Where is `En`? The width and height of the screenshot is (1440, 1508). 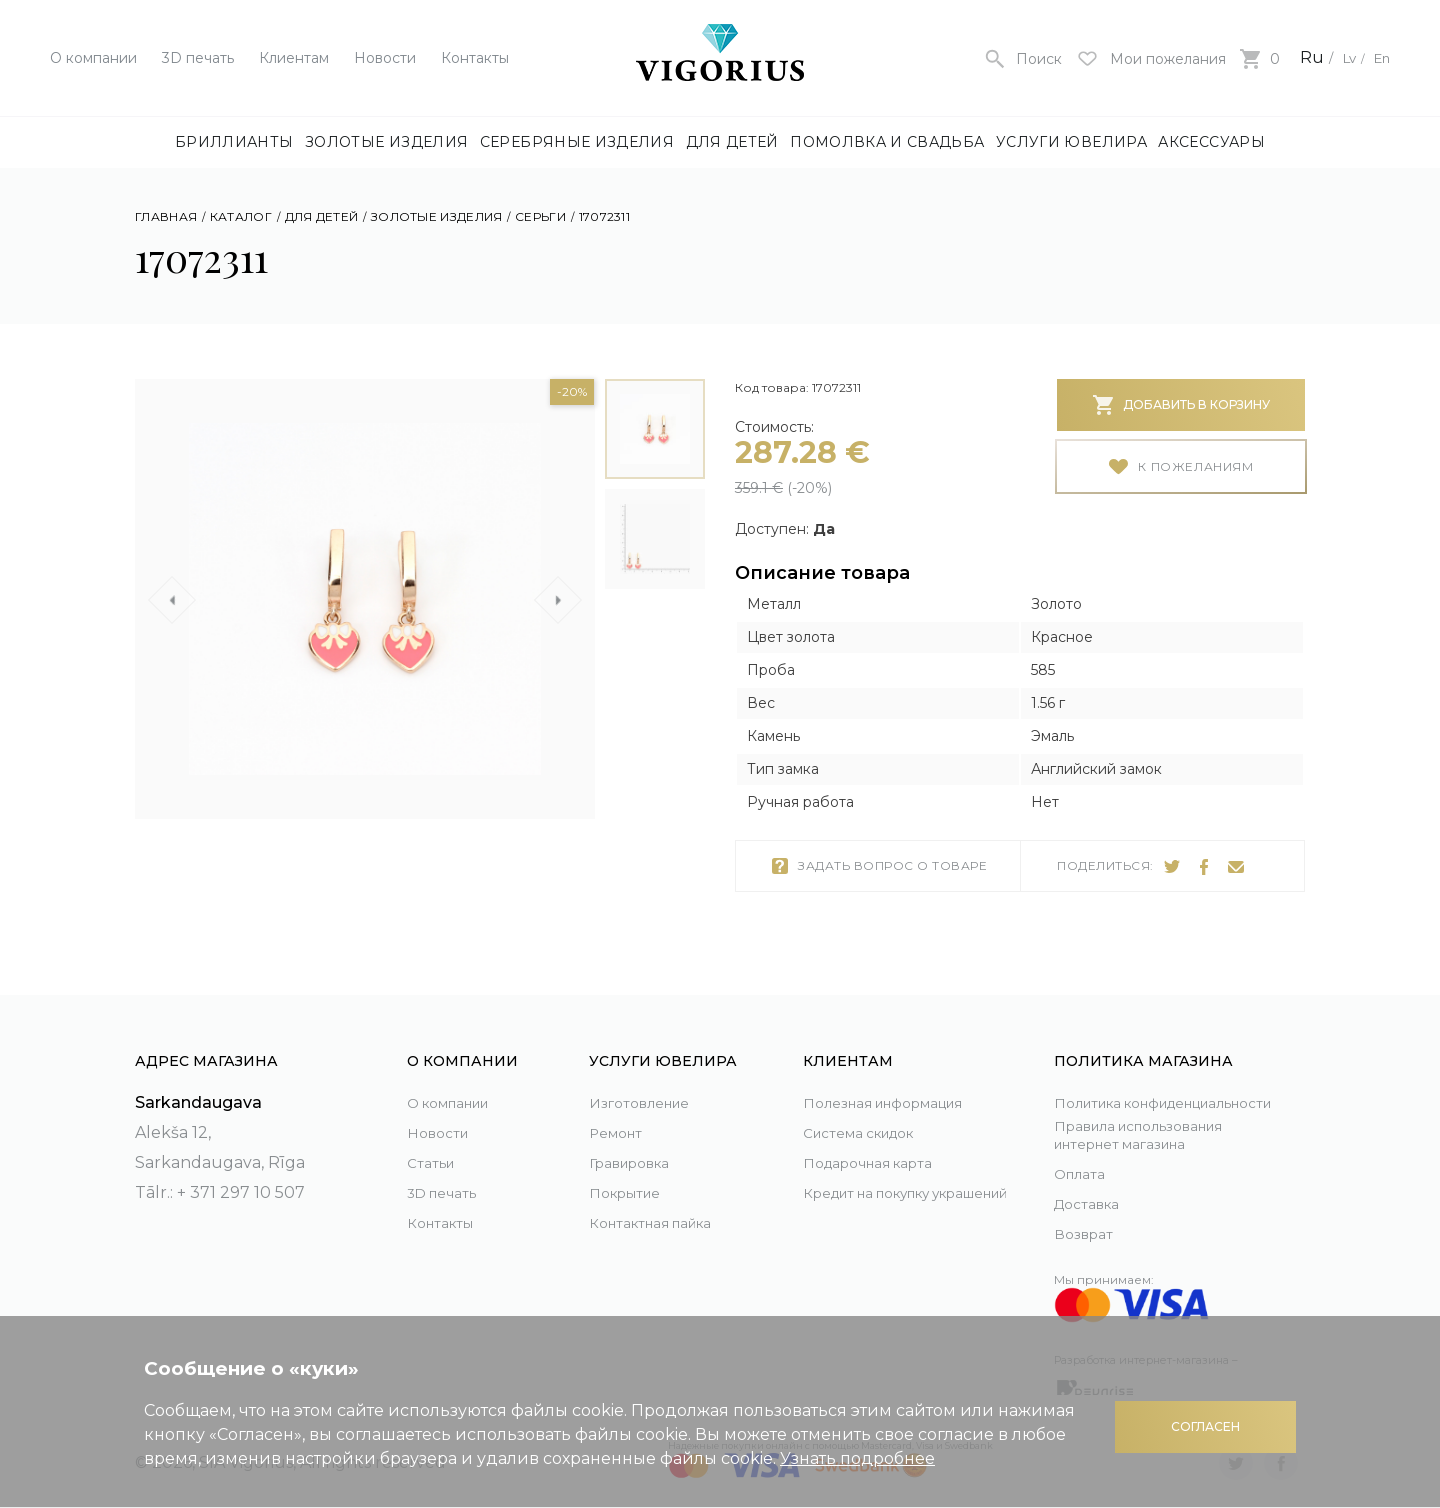 En is located at coordinates (1379, 57).